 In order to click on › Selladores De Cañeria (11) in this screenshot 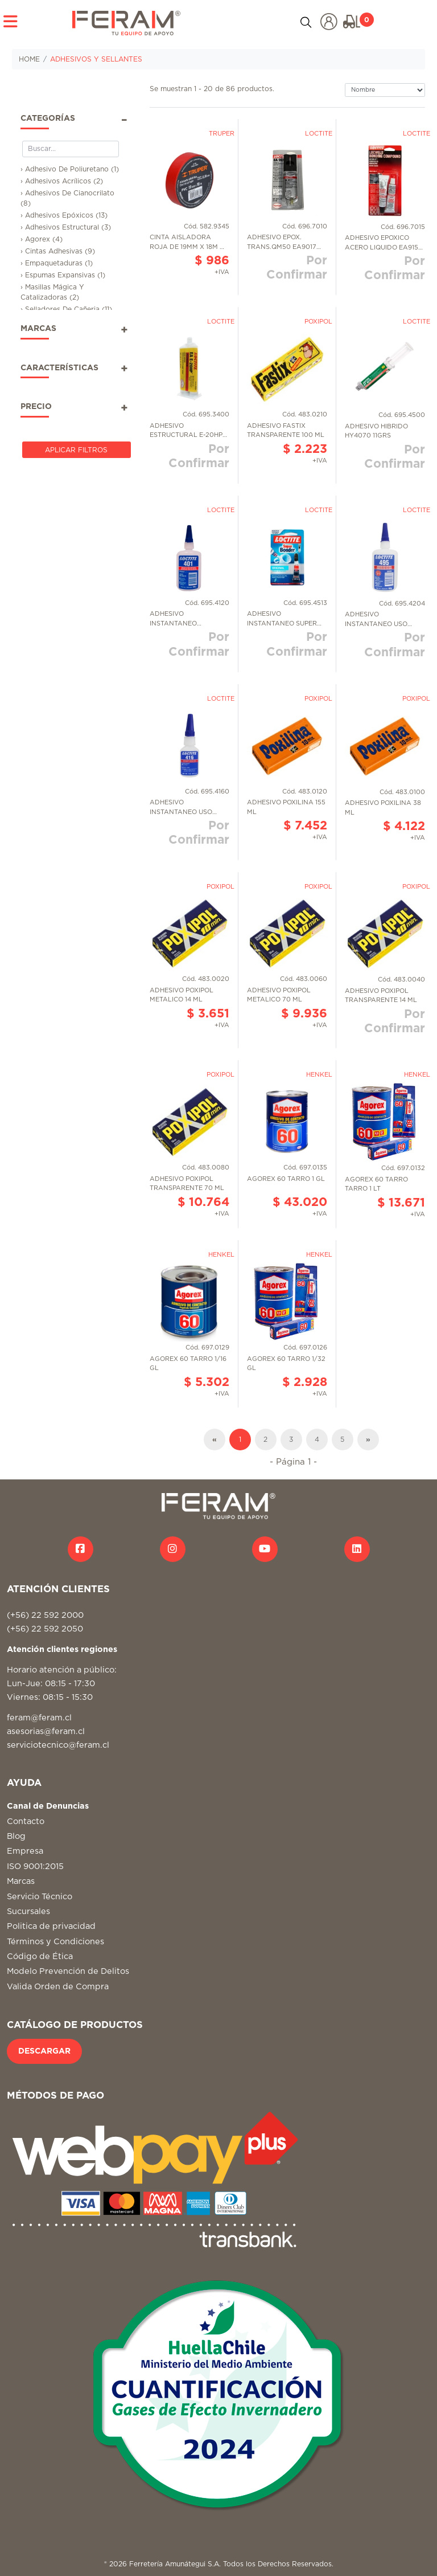, I will do `click(66, 309)`.